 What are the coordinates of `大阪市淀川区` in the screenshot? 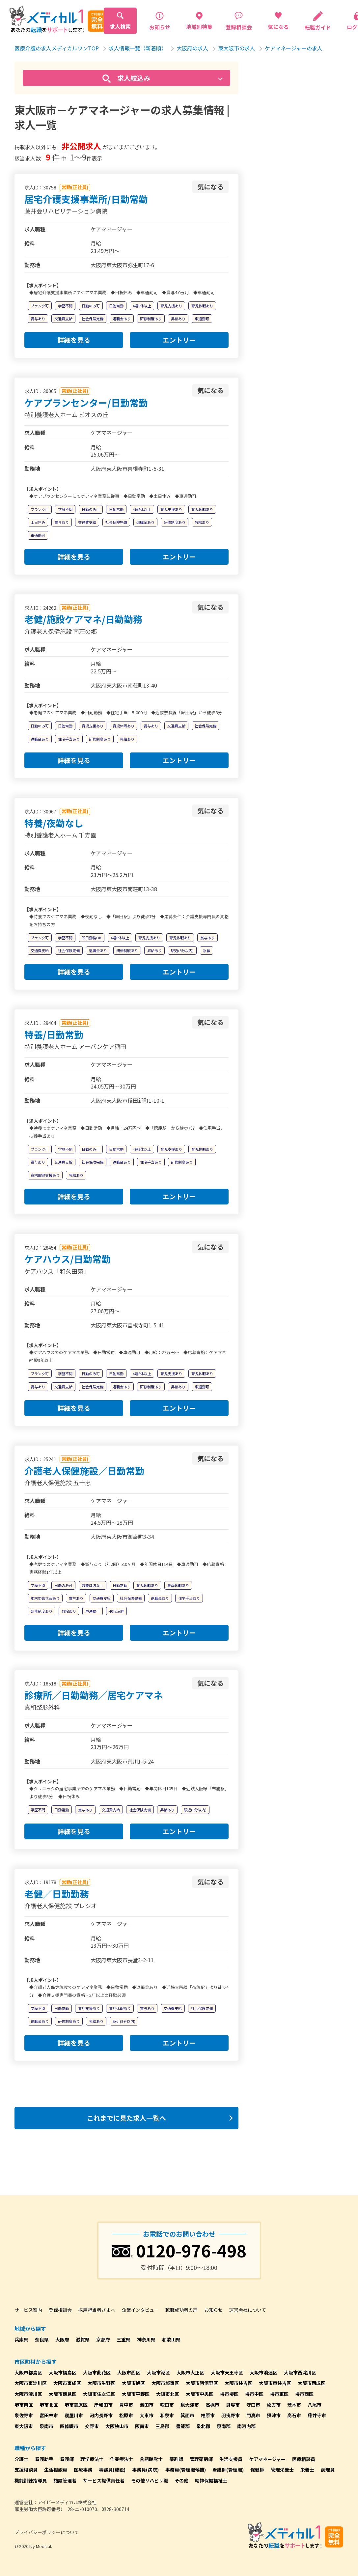 It's located at (28, 2394).